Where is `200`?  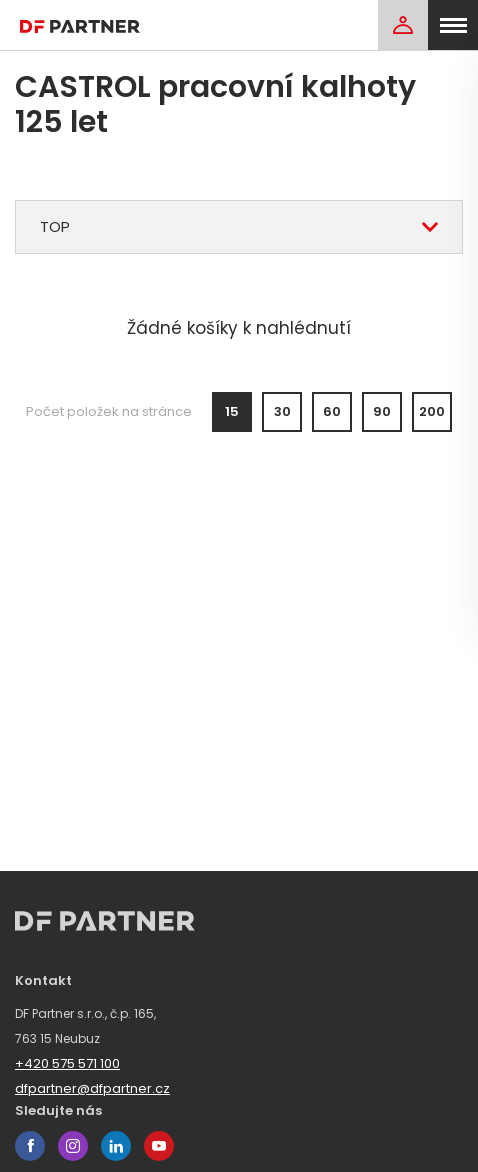
200 is located at coordinates (432, 411).